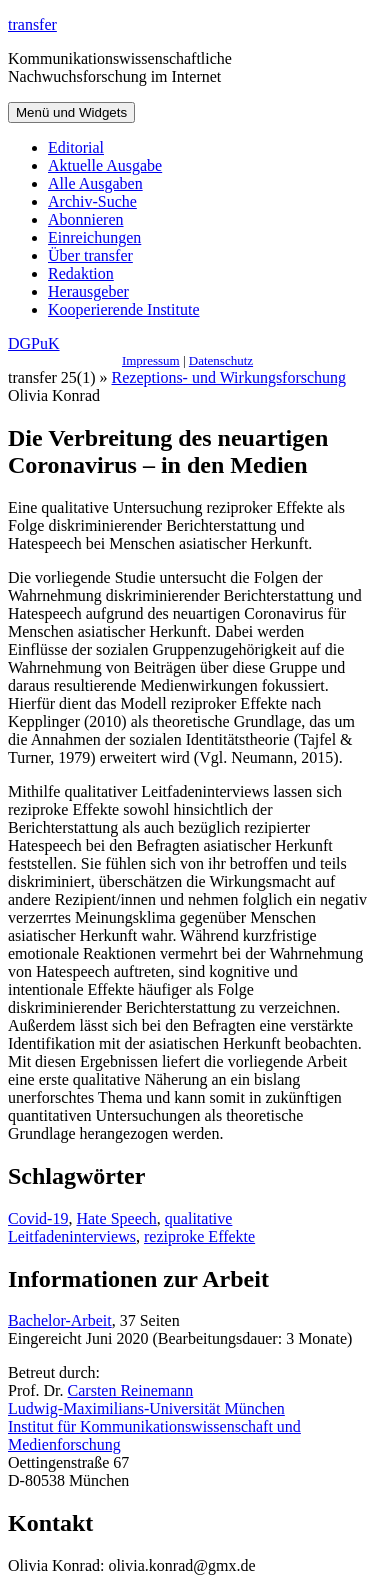 This screenshot has width=375, height=1591. I want to click on Impressum, so click(151, 360).